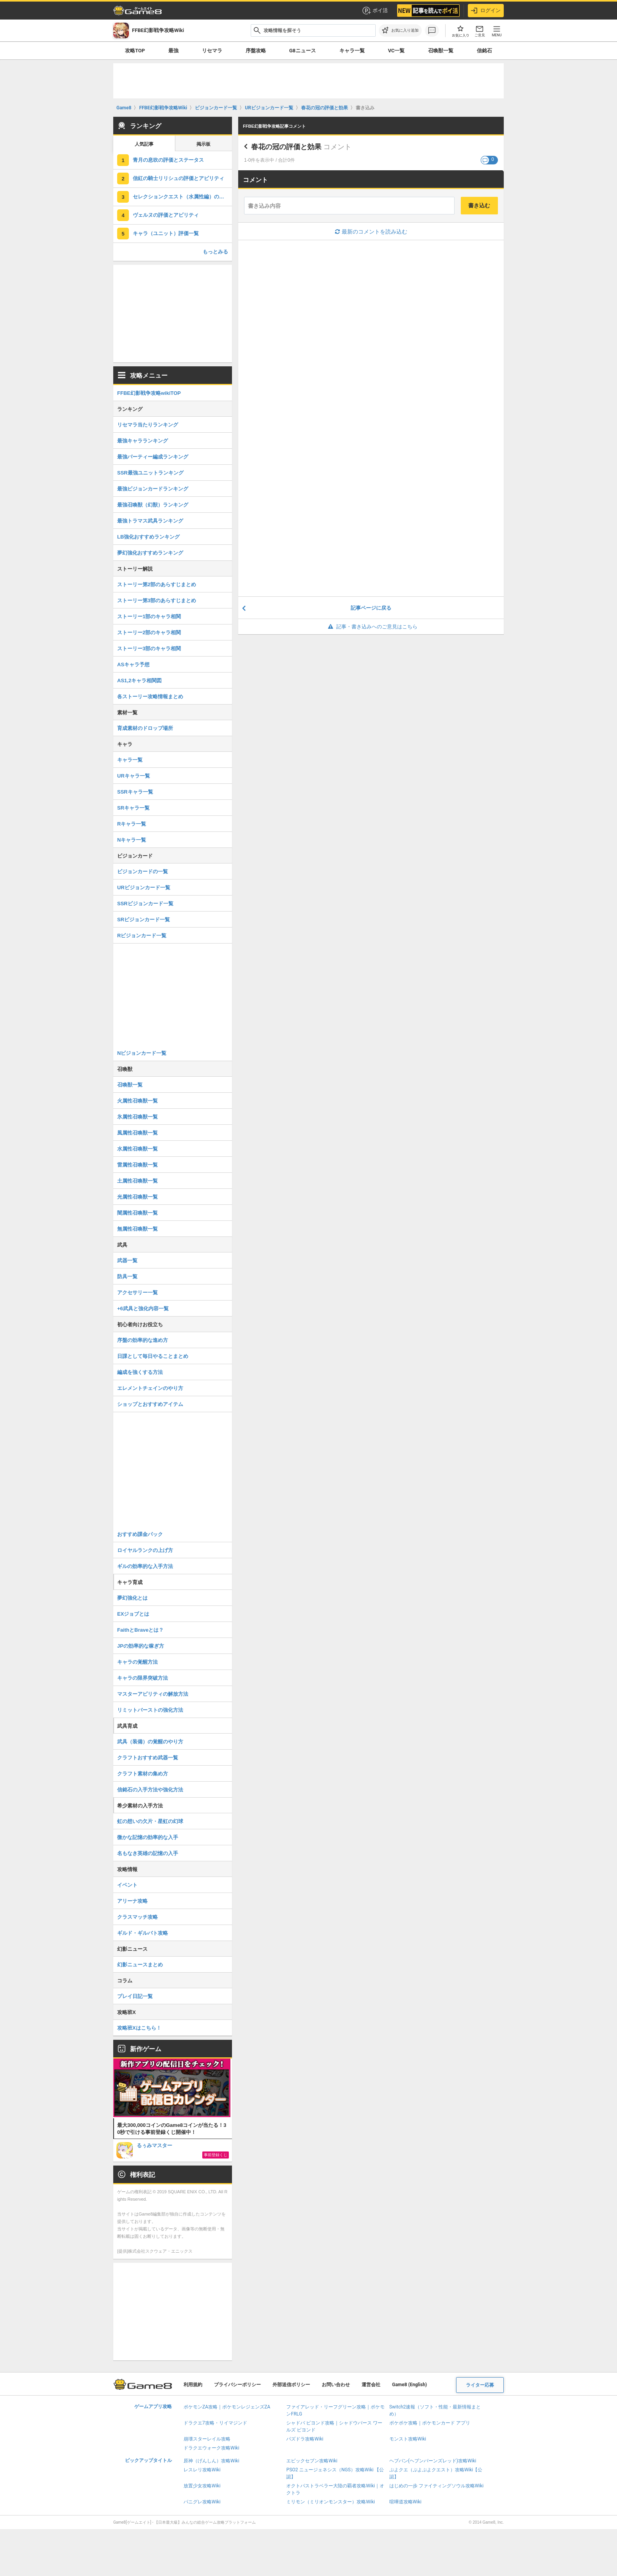  What do you see at coordinates (137, 1662) in the screenshot?
I see `キャラの覚醒方法` at bounding box center [137, 1662].